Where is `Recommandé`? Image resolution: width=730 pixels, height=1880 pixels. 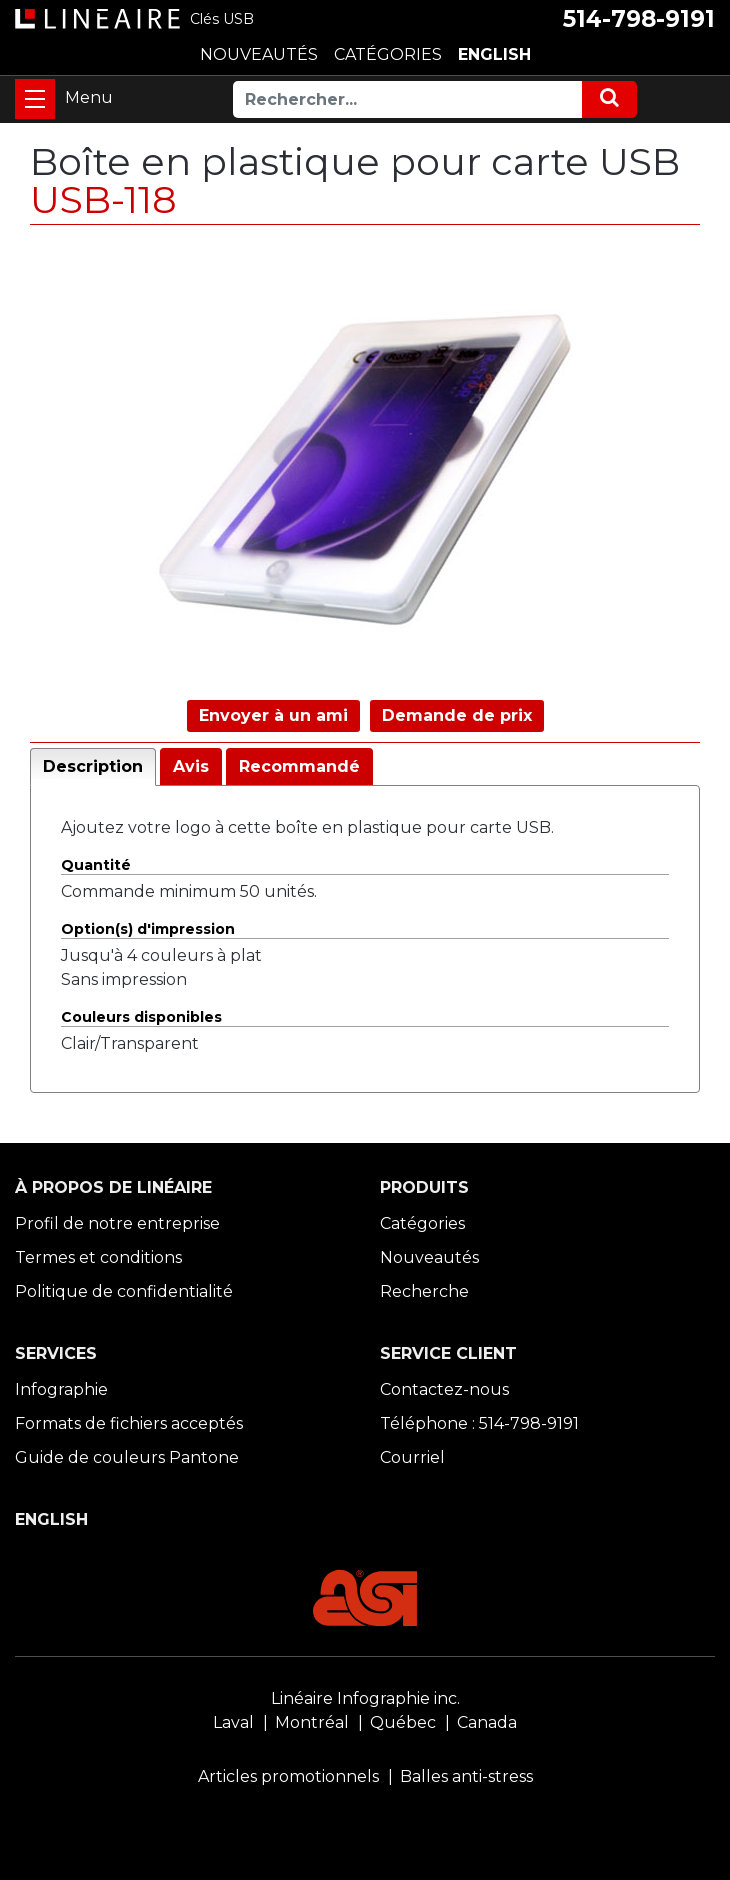 Recommandé is located at coordinates (299, 766).